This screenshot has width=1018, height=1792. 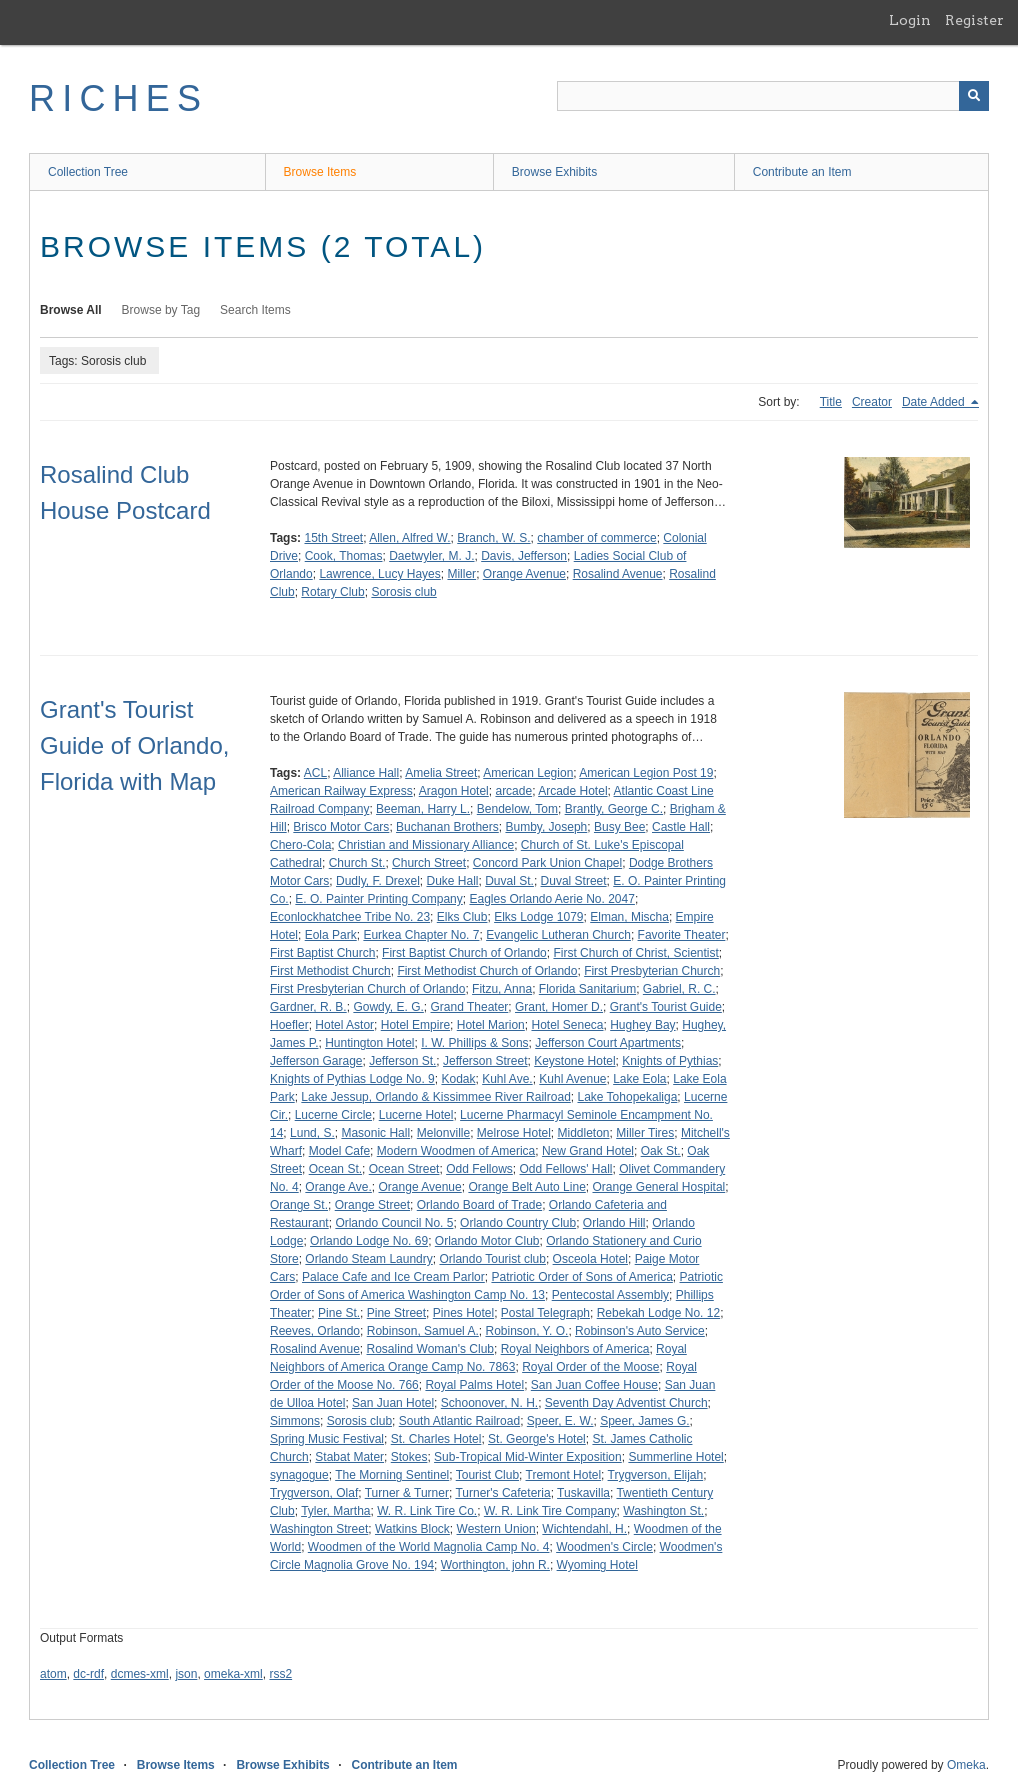 What do you see at coordinates (614, 1223) in the screenshot?
I see `Orlando Hill` at bounding box center [614, 1223].